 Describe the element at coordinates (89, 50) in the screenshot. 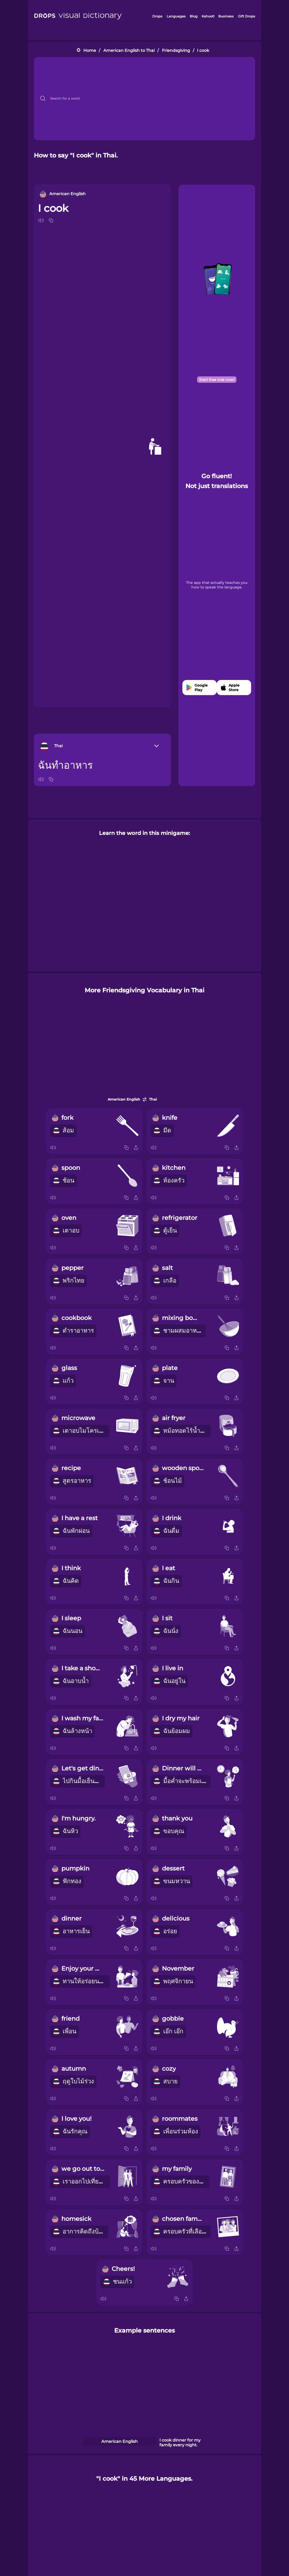

I see `Home` at that location.